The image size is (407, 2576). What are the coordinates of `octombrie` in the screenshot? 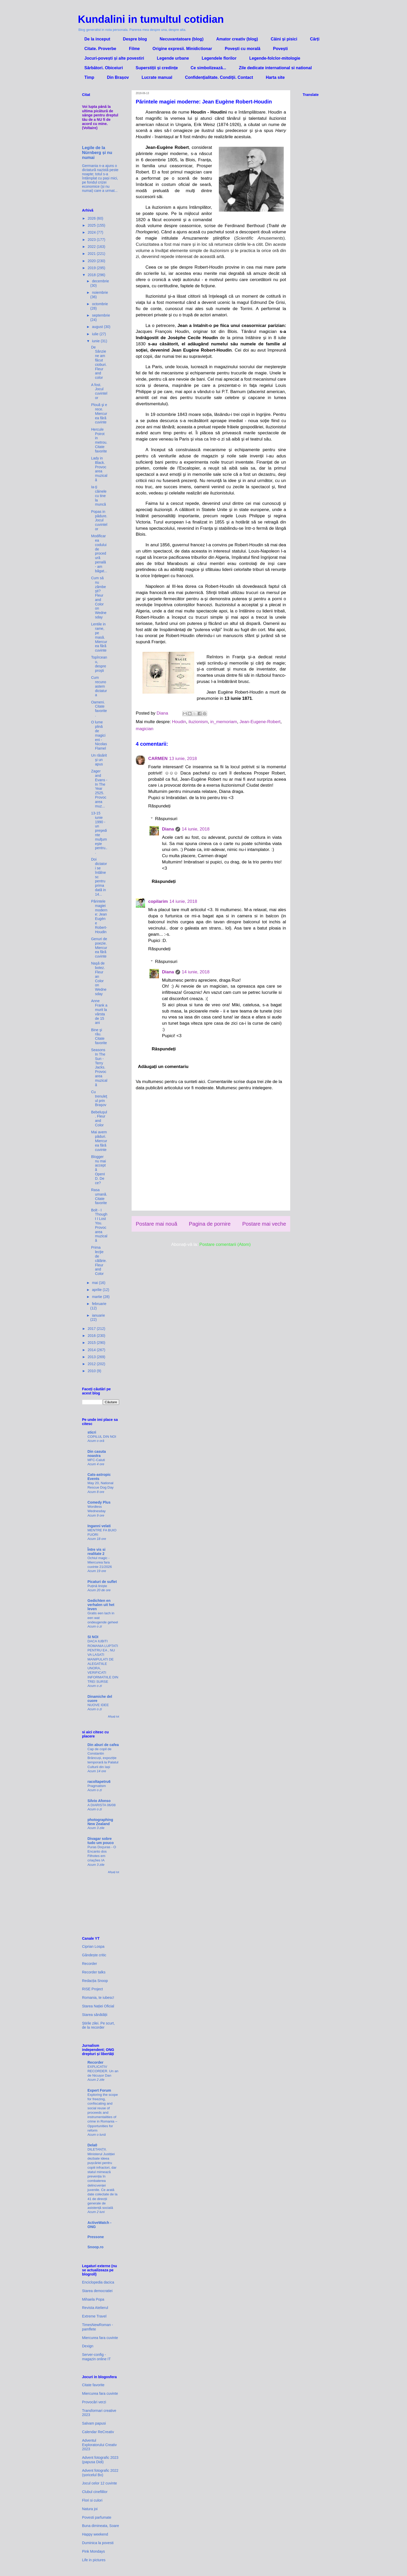 It's located at (100, 304).